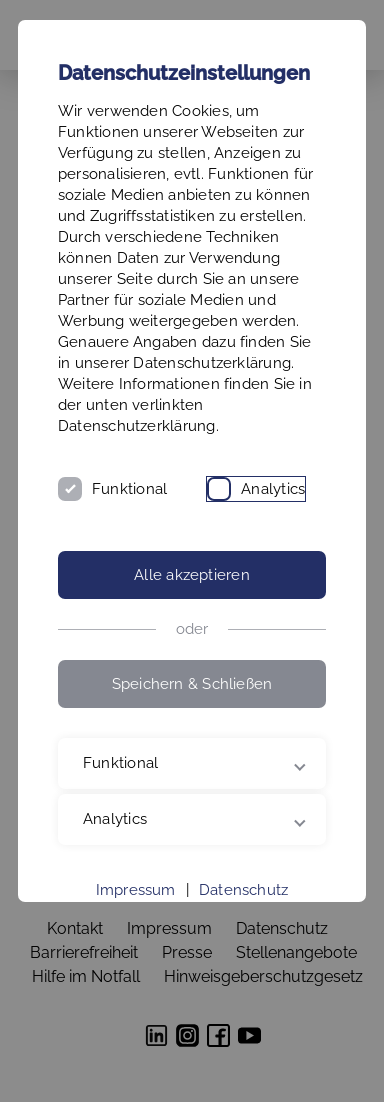 Image resolution: width=384 pixels, height=1102 pixels. I want to click on Impressum, so click(136, 890).